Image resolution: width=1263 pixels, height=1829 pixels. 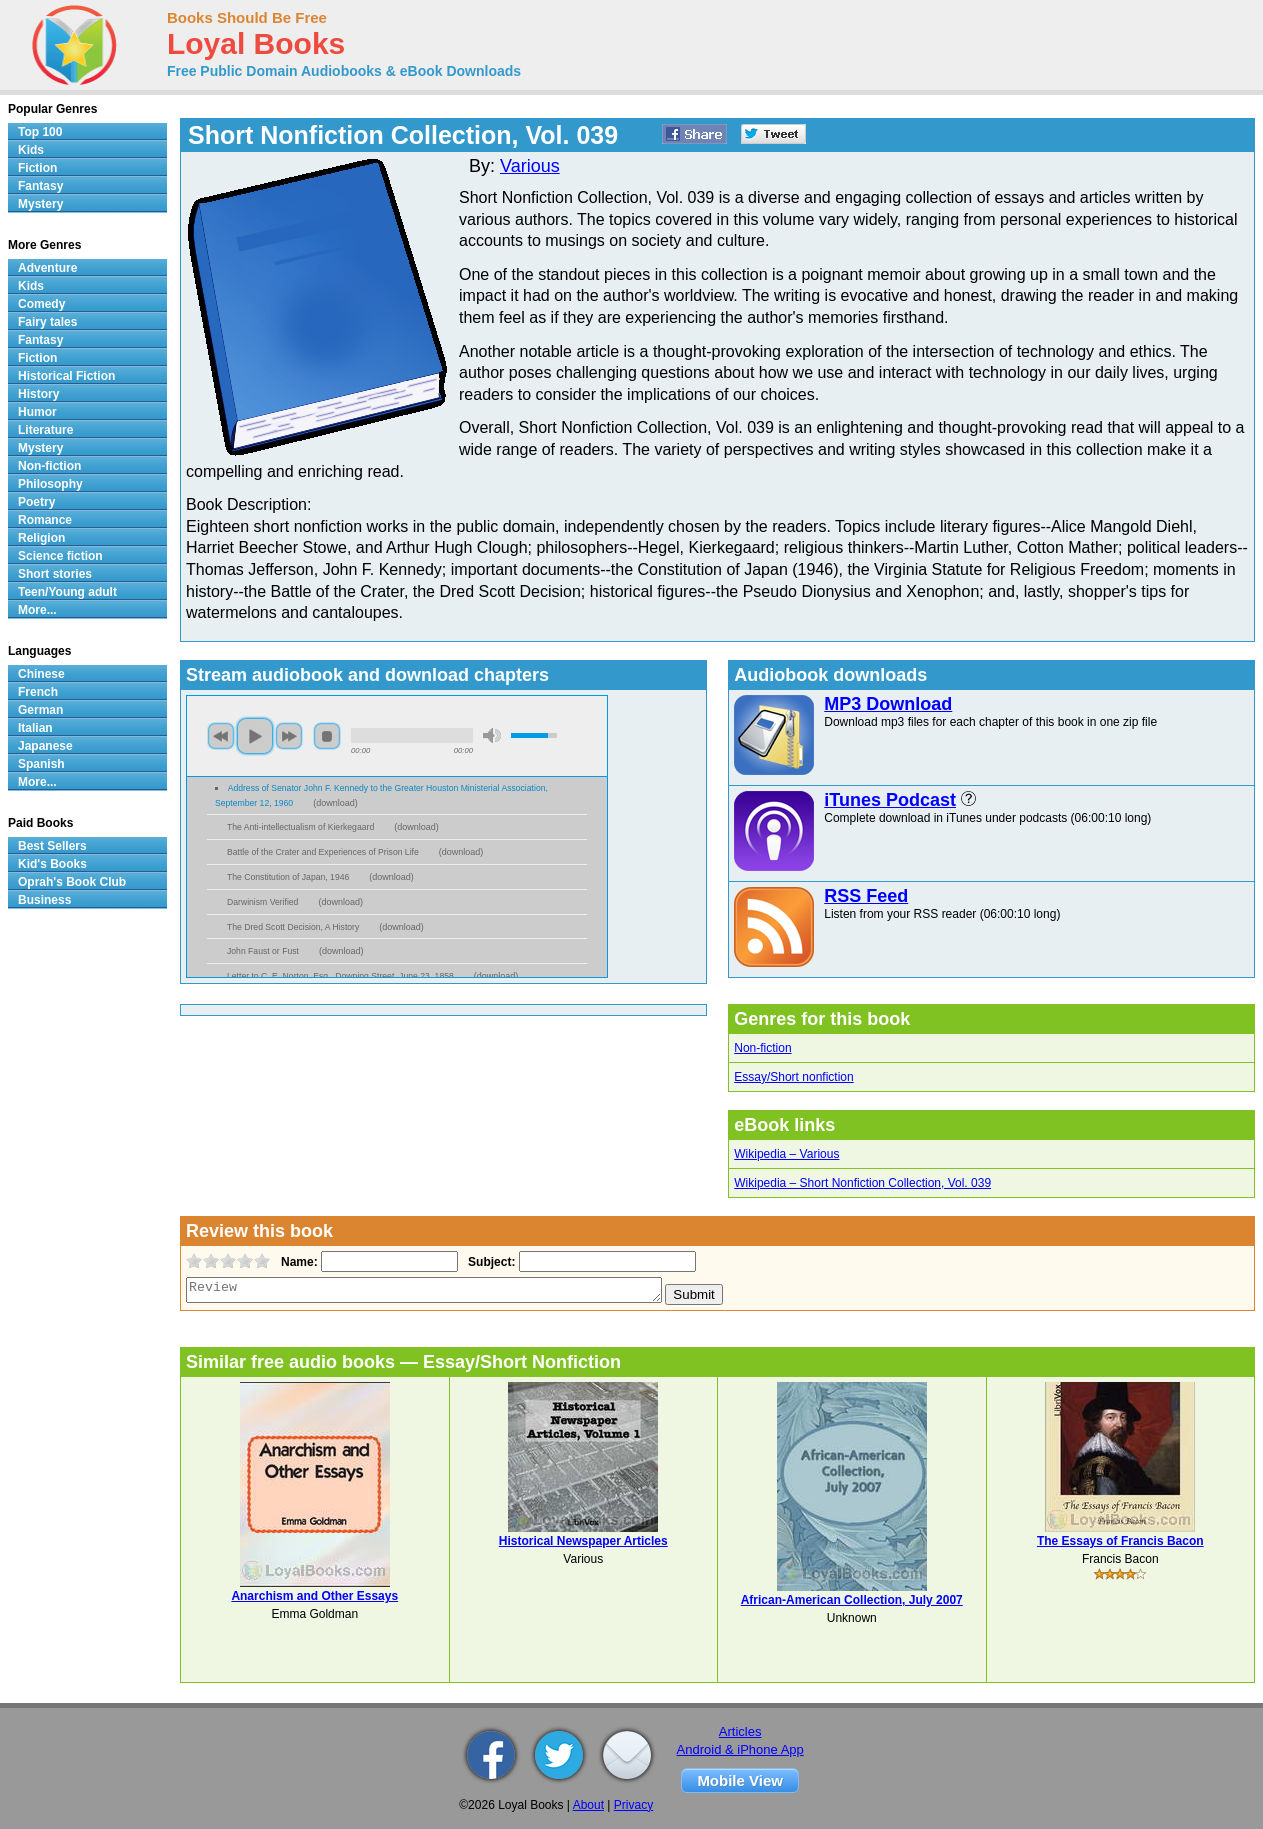 What do you see at coordinates (327, 736) in the screenshot?
I see `stop` at bounding box center [327, 736].